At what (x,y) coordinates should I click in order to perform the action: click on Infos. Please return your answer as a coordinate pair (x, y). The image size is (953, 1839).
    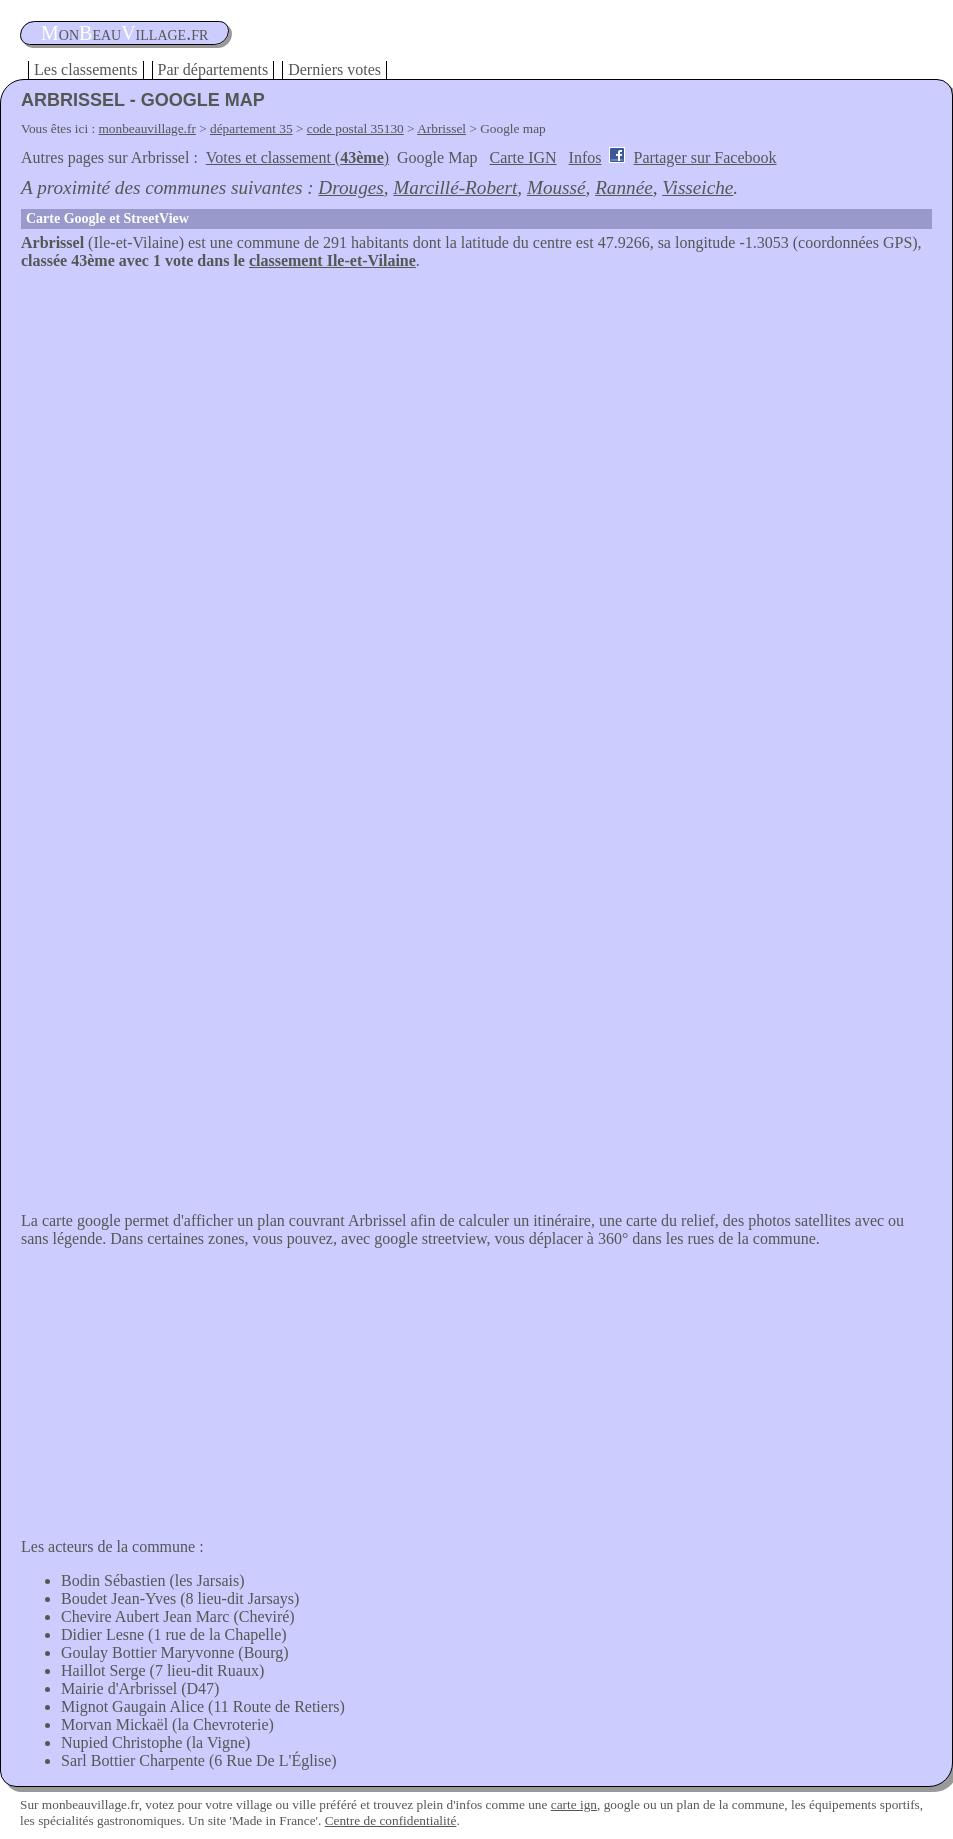
    Looking at the image, I should click on (585, 157).